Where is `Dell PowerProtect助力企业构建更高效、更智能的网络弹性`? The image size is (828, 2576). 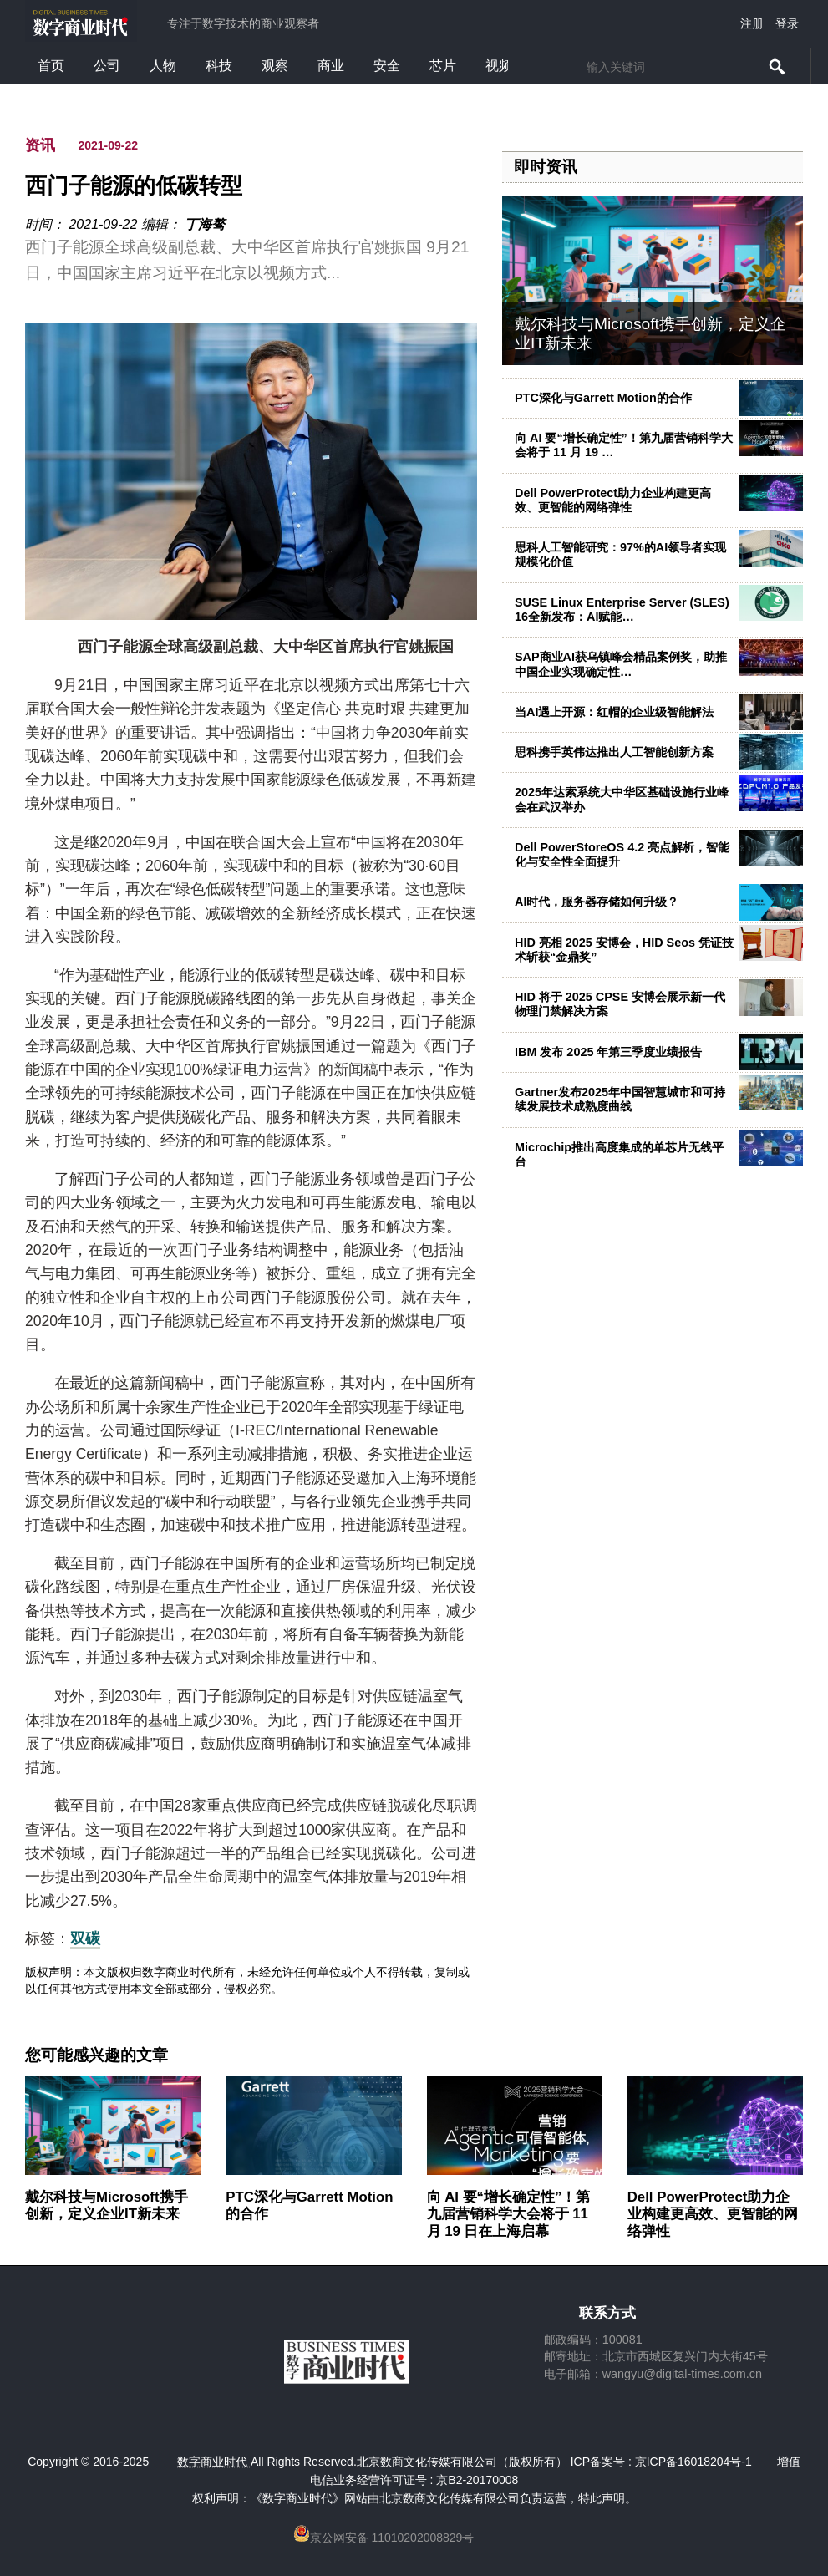
Dell PowerProtect助力企业构建更高效、更智能的网络弹性 is located at coordinates (613, 500).